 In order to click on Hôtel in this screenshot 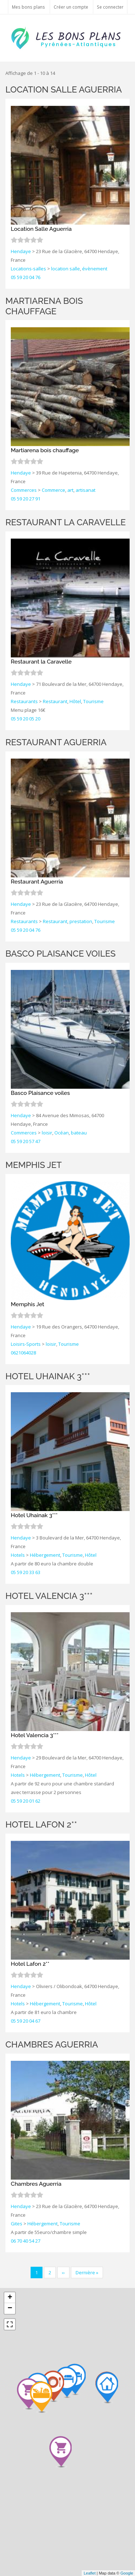, I will do `click(75, 701)`.